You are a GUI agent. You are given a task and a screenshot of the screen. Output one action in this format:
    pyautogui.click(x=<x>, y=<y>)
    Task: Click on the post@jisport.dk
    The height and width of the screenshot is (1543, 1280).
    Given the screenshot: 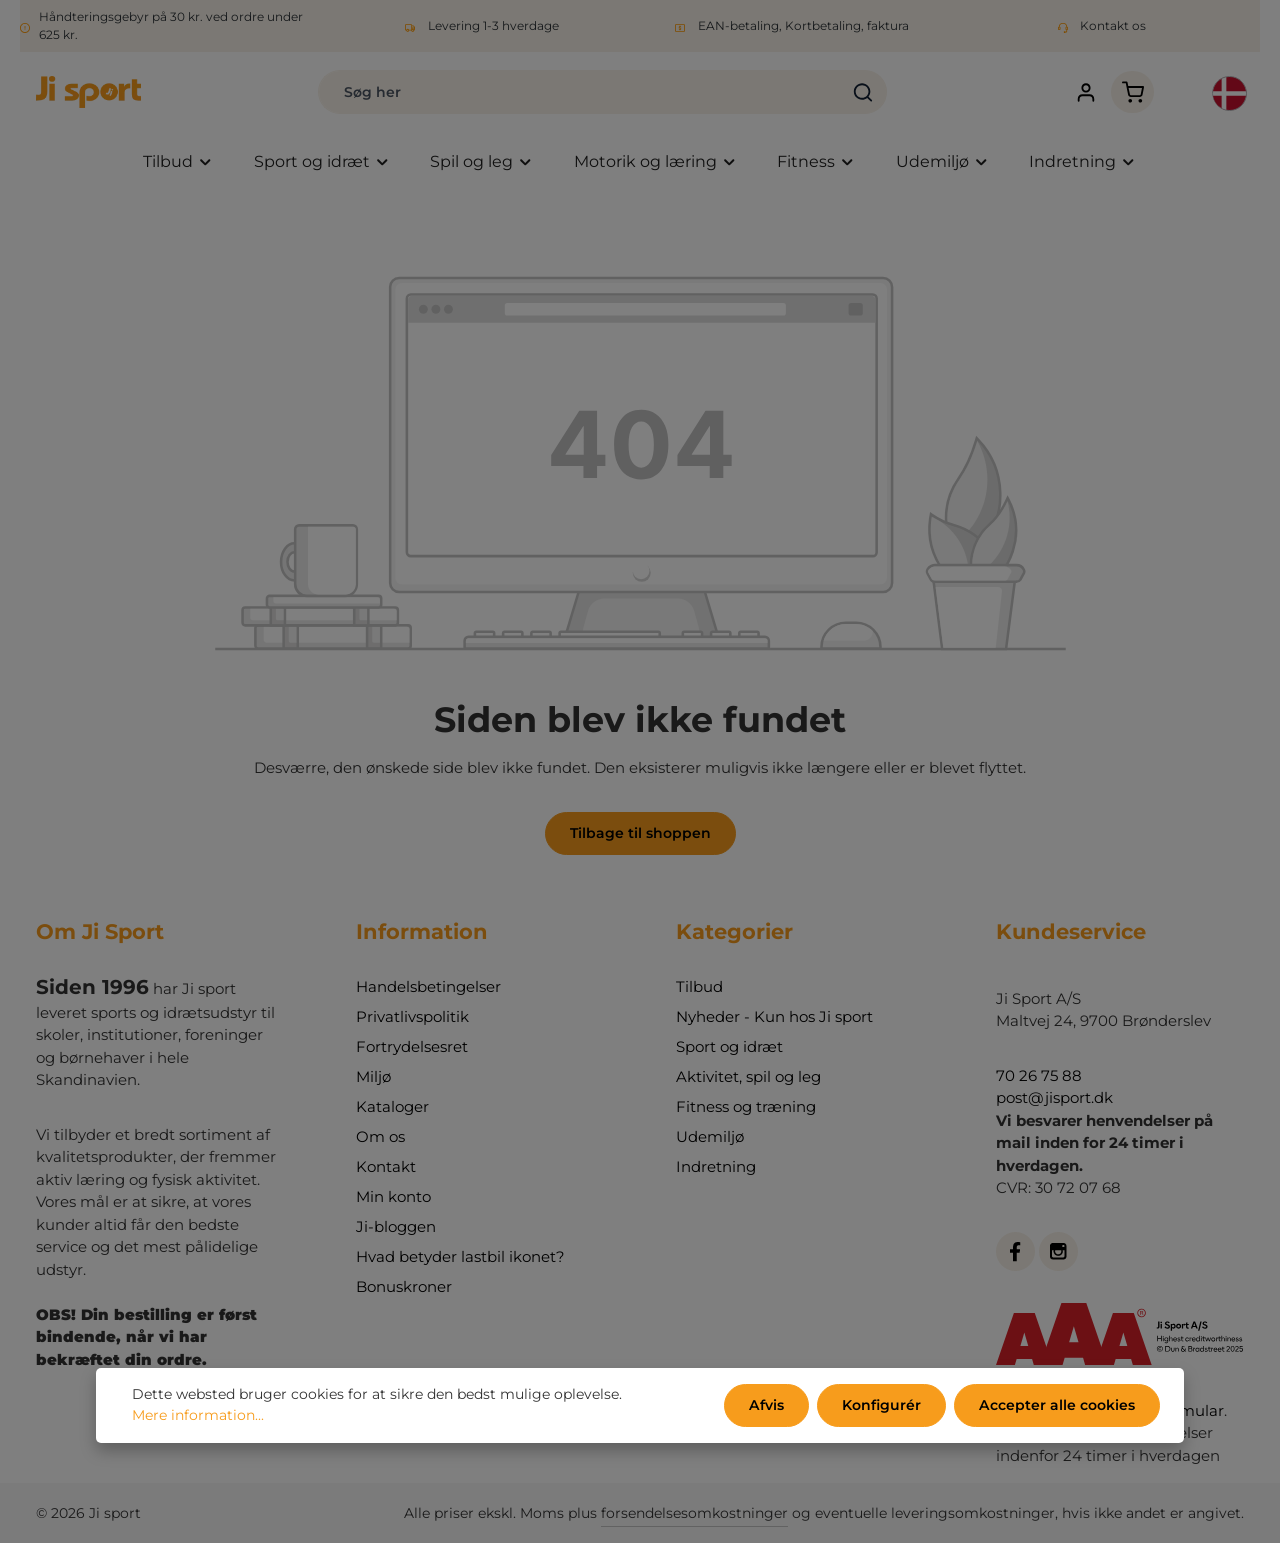 What is the action you would take?
    pyautogui.click(x=1054, y=1097)
    